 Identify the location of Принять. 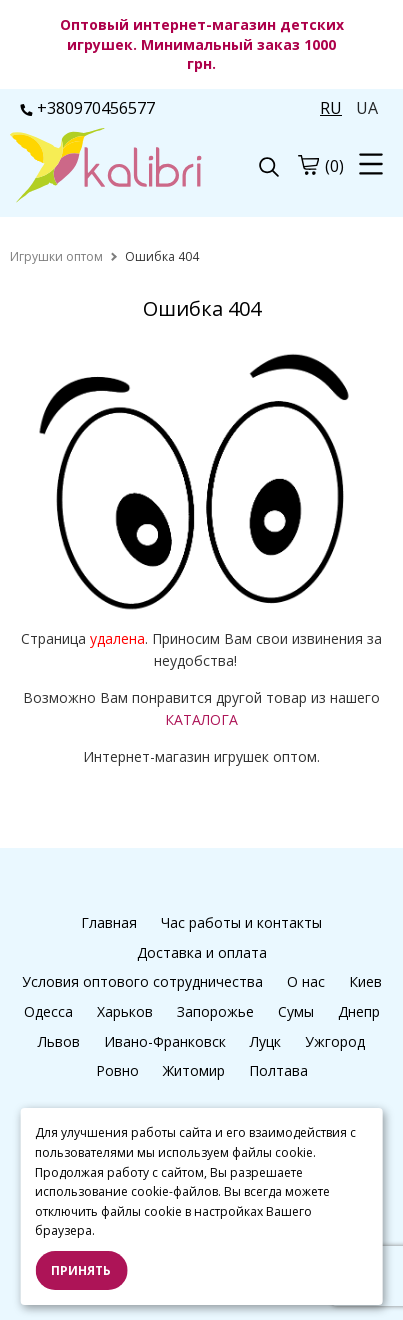
(81, 1270).